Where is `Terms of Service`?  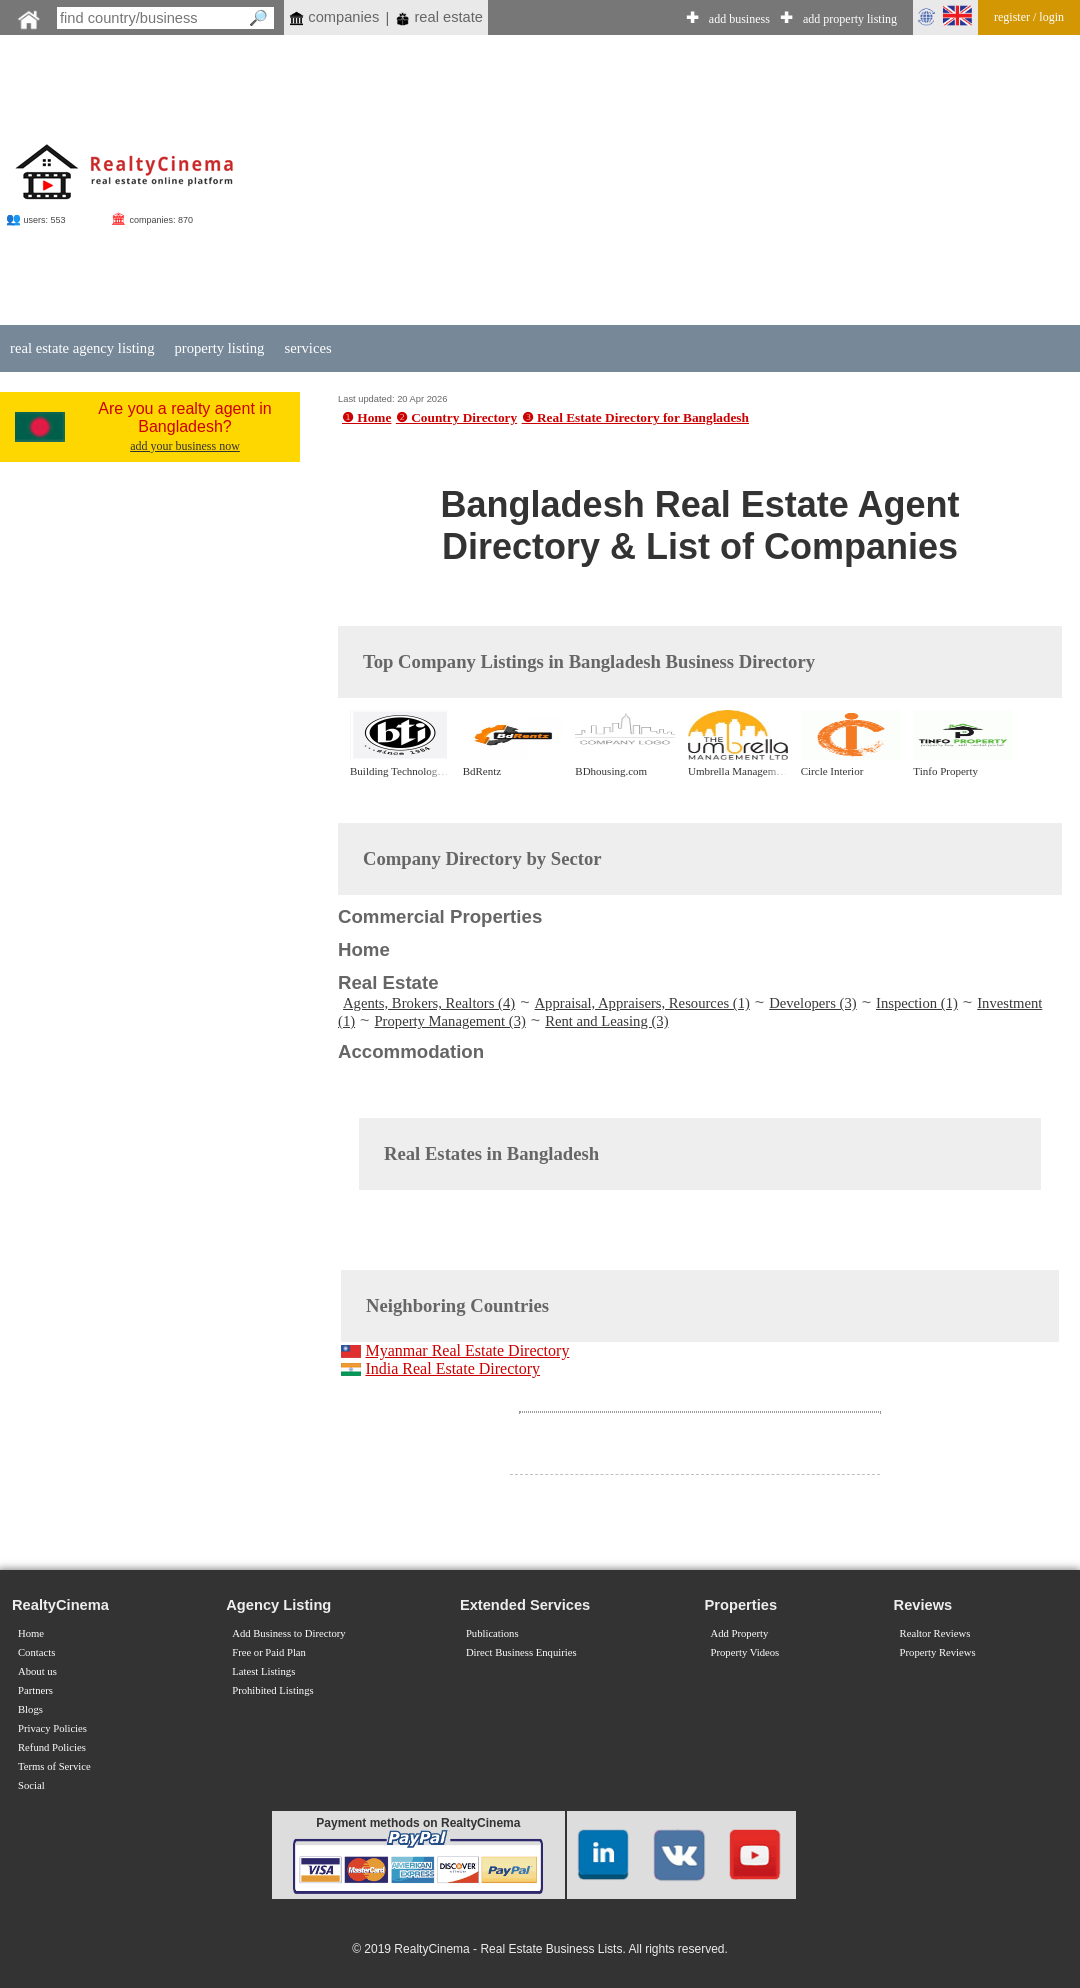
Terms of Service is located at coordinates (54, 1766).